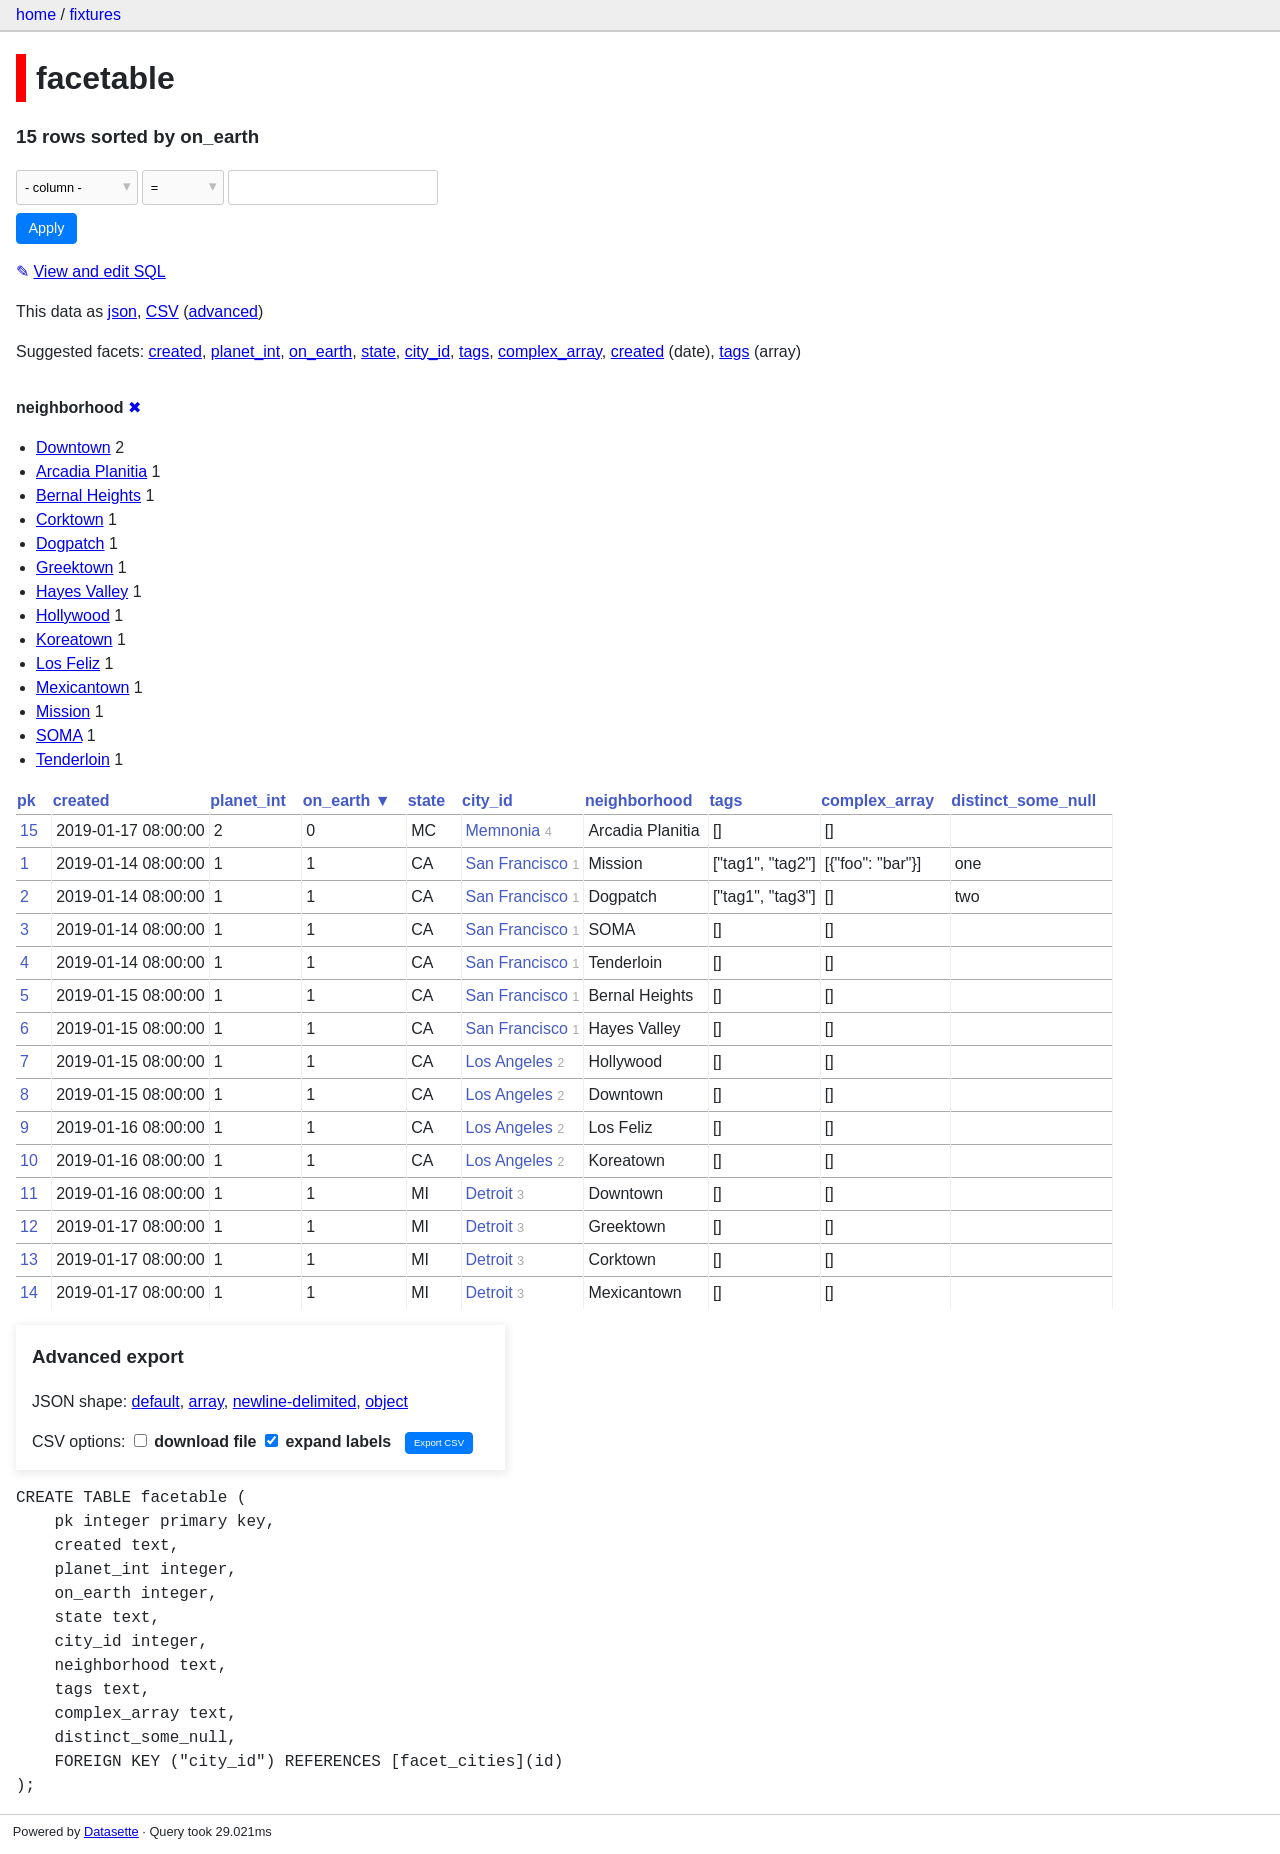 This screenshot has width=1280, height=1854. What do you see at coordinates (347, 800) in the screenshot?
I see `on_earth ▼` at bounding box center [347, 800].